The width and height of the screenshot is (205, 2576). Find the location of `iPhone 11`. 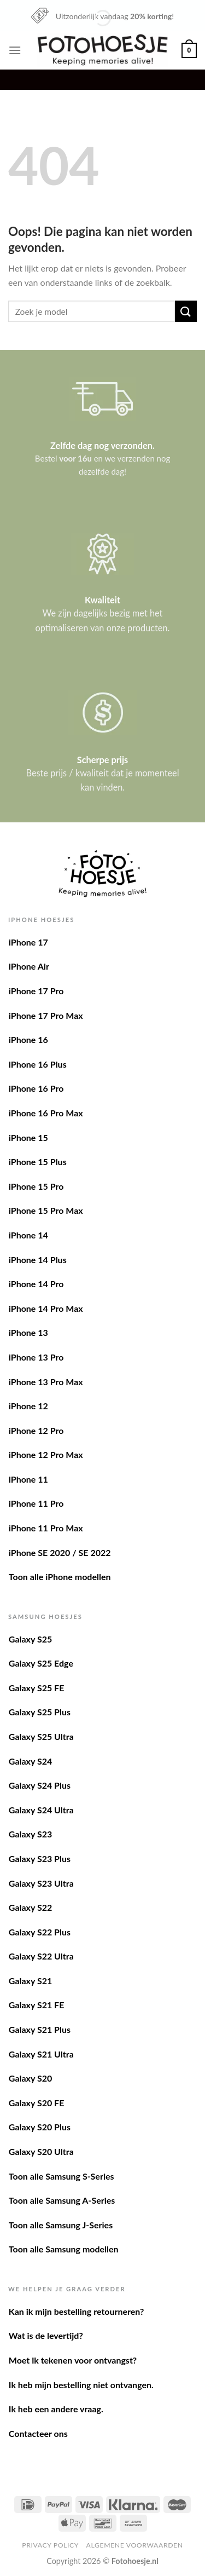

iPhone 11 is located at coordinates (28, 1479).